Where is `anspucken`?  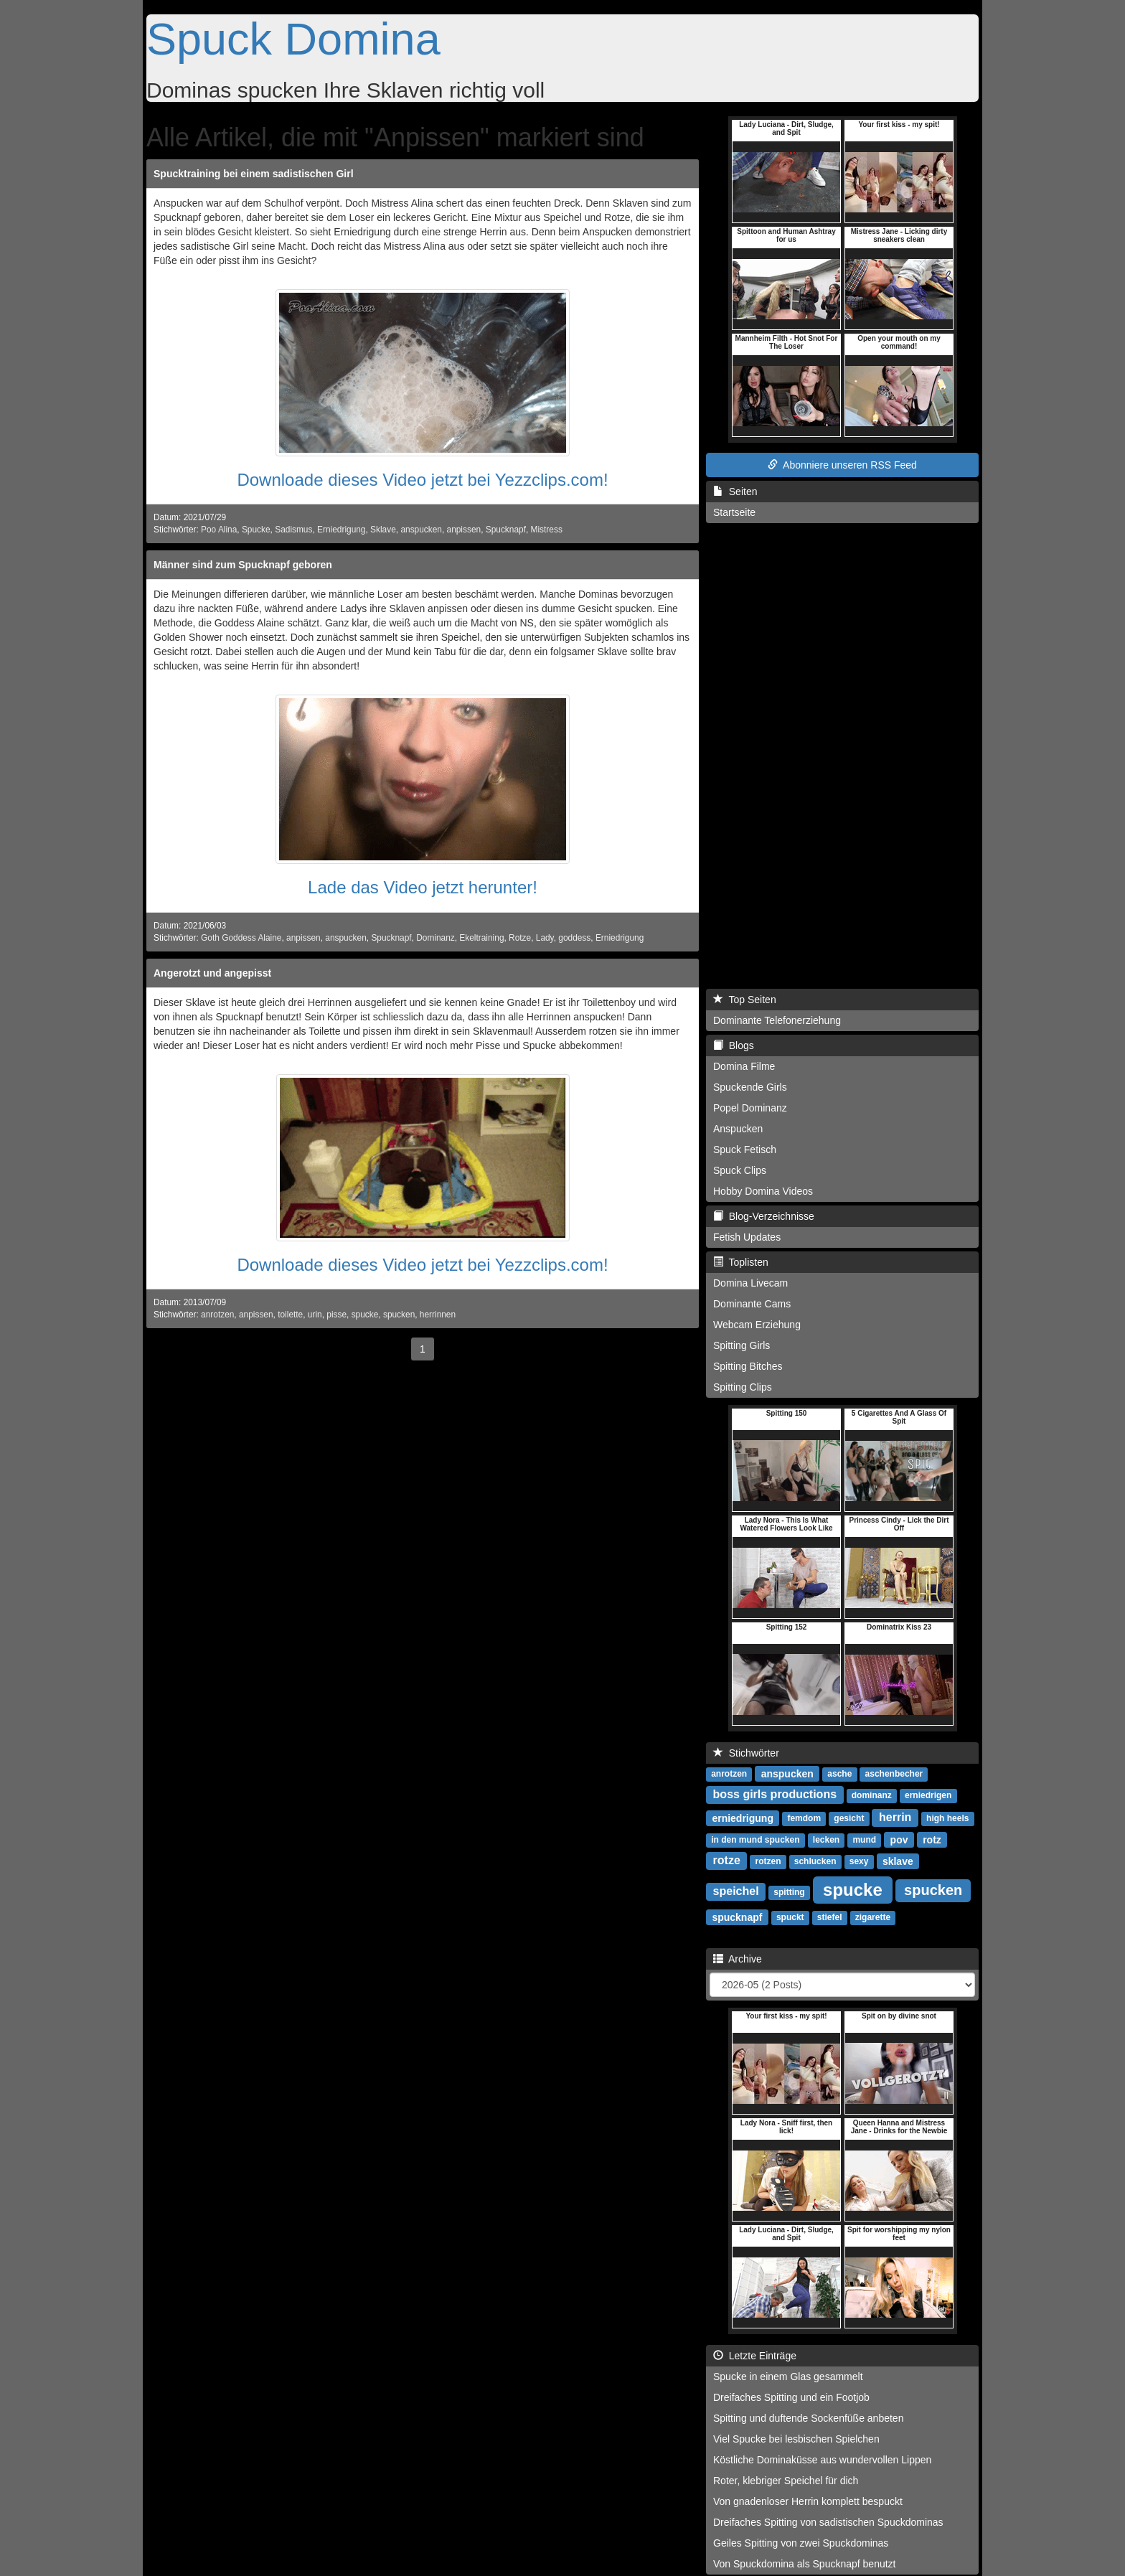 anspucken is located at coordinates (421, 530).